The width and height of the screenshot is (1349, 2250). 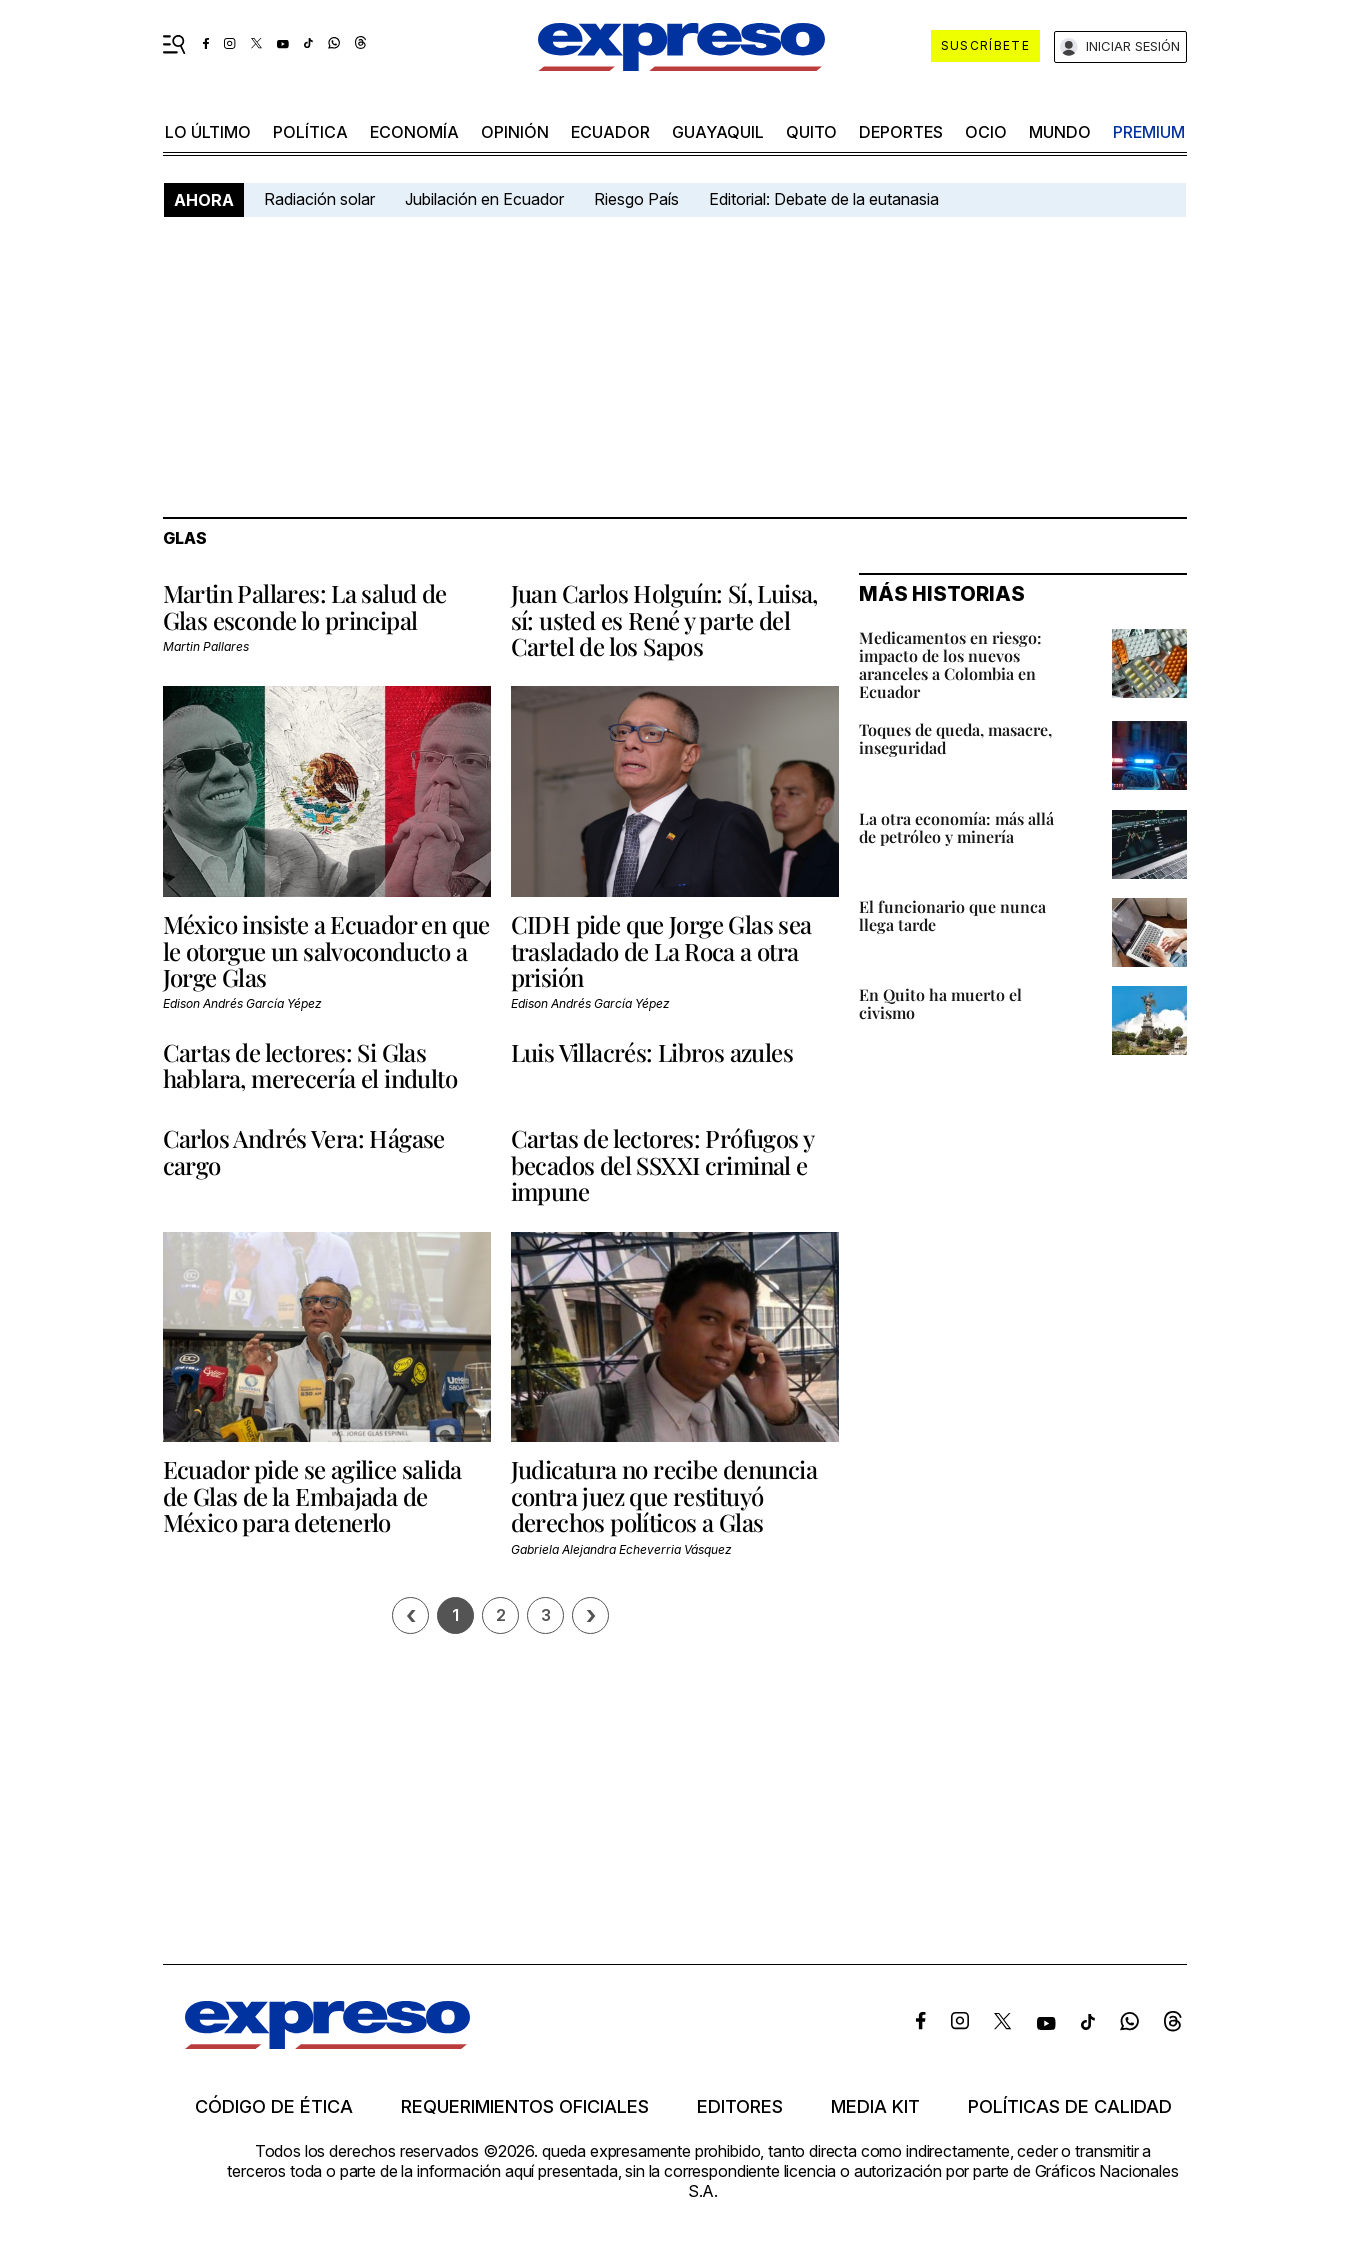 What do you see at coordinates (515, 132) in the screenshot?
I see `opinión` at bounding box center [515, 132].